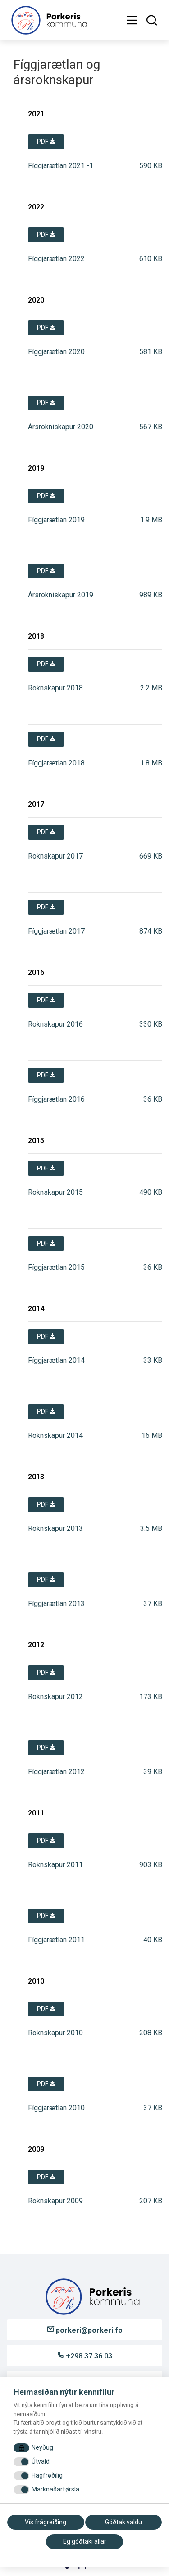 The height and width of the screenshot is (2576, 169). I want to click on 2013, so click(36, 1477).